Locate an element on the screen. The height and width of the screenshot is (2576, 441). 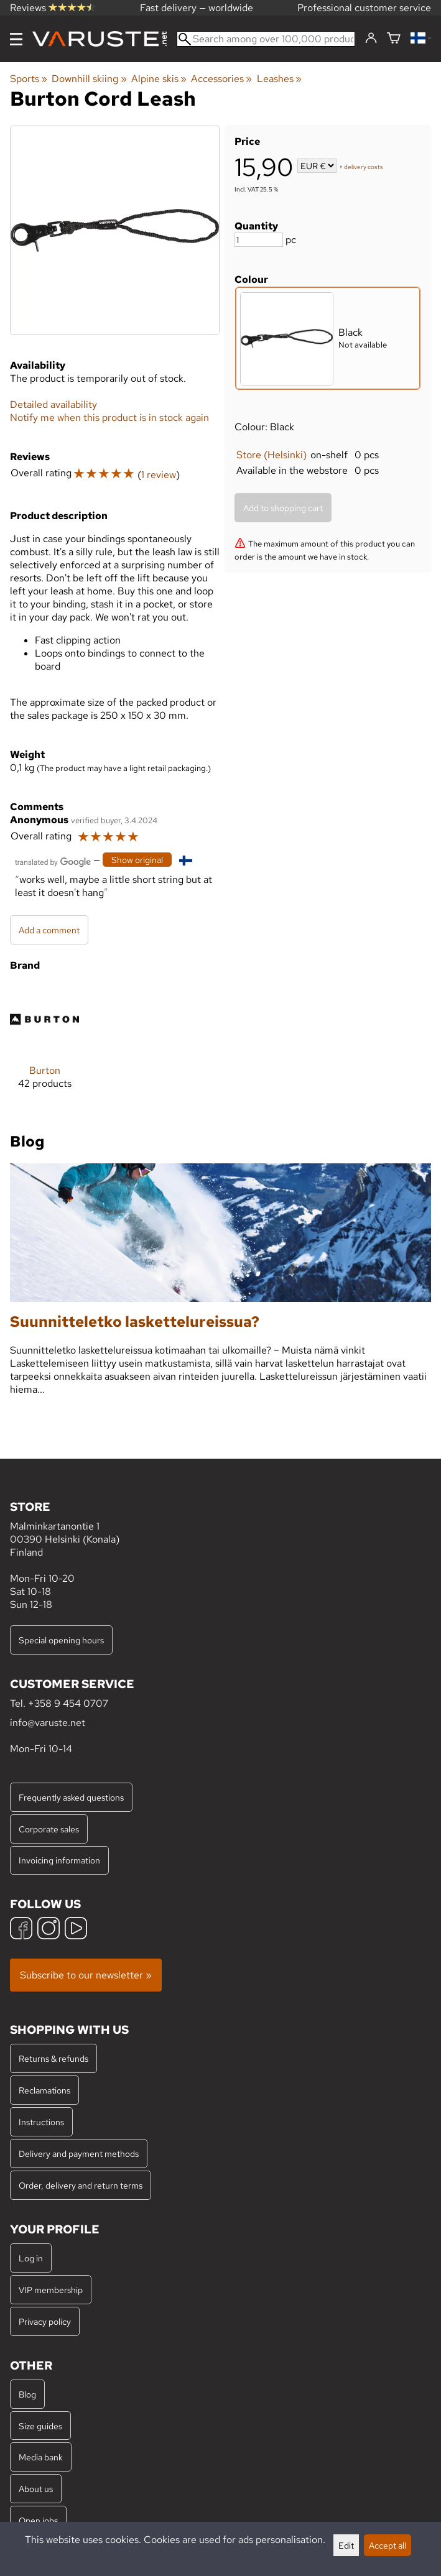
About us is located at coordinates (36, 2489).